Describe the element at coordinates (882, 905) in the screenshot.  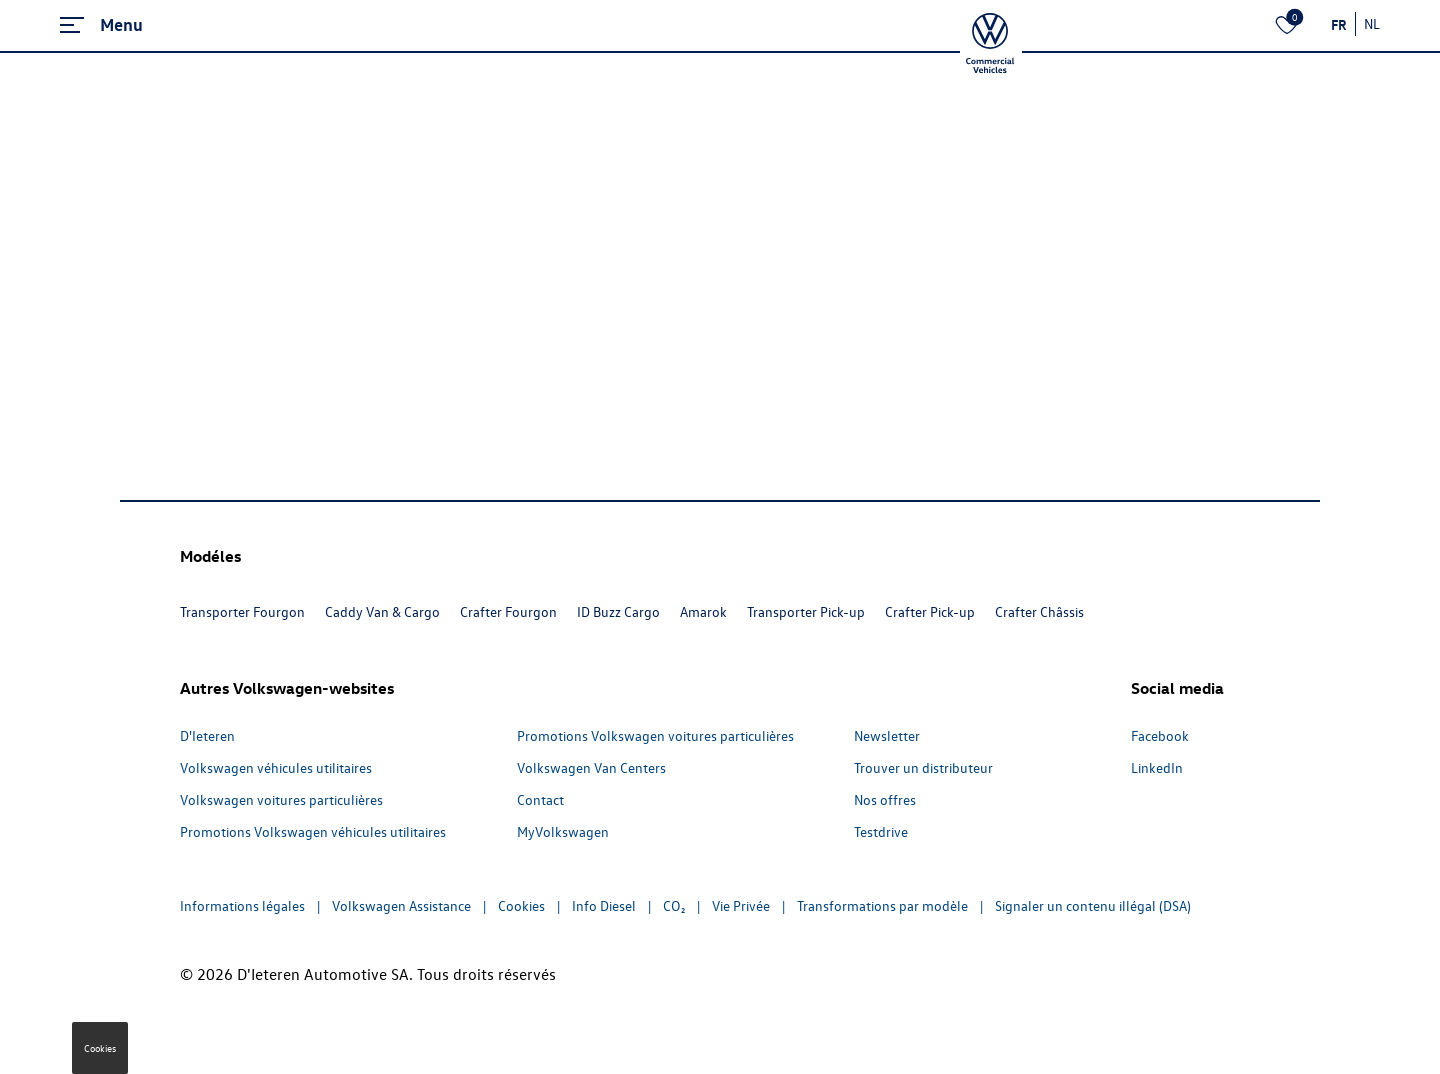
I see `Transformations par modèle` at that location.